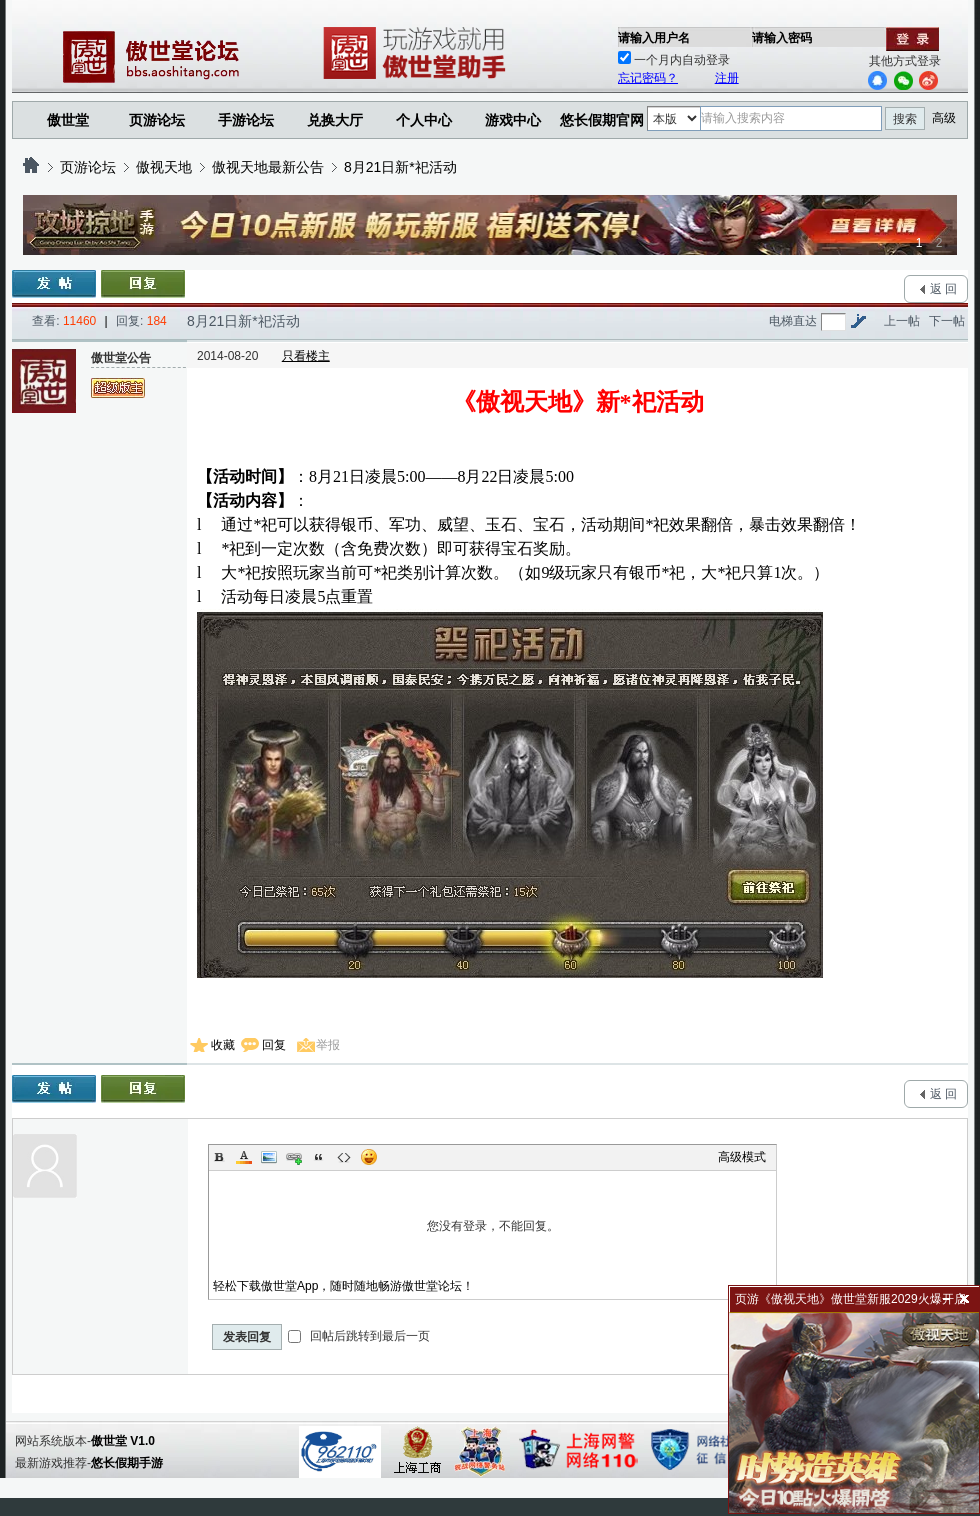 This screenshot has width=980, height=1516. Describe the element at coordinates (947, 321) in the screenshot. I see `下一帖` at that location.